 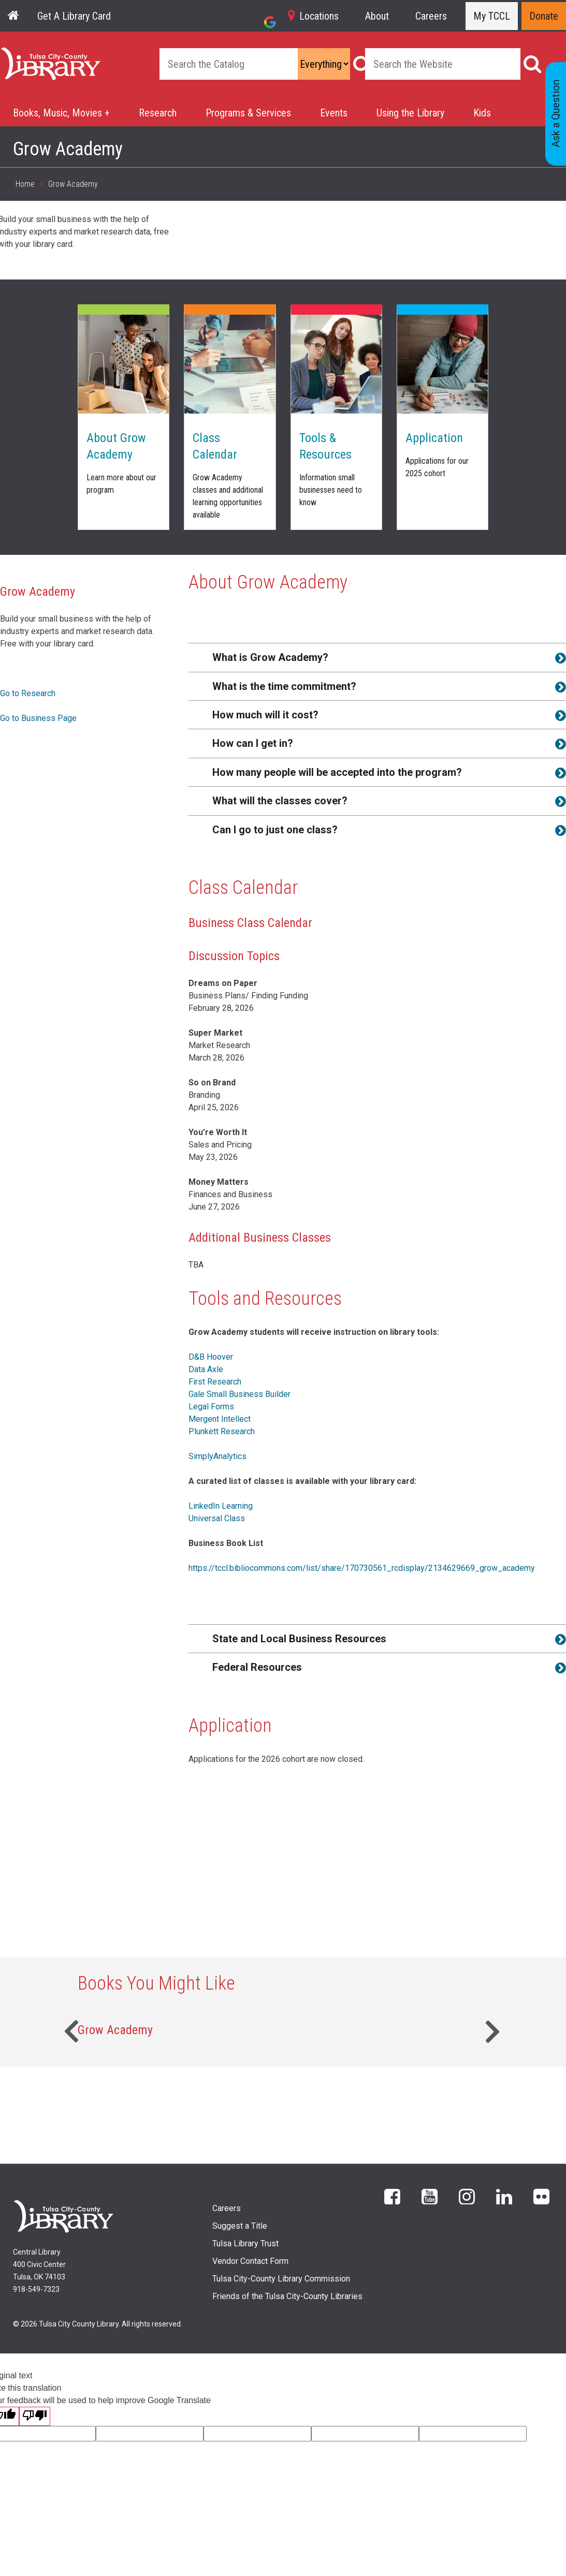 I want to click on Kids, so click(x=482, y=113).